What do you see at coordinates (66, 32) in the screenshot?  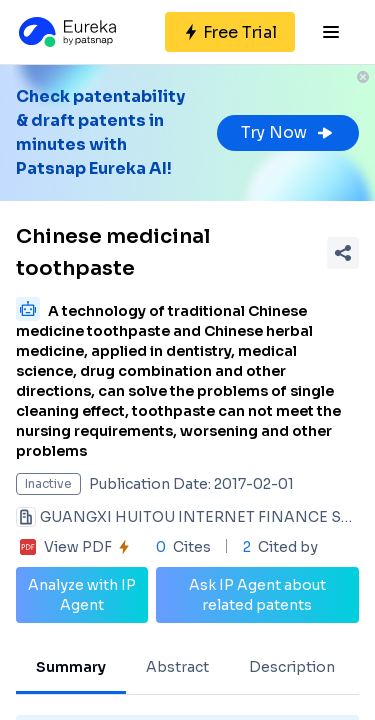 I see `[Eureka logo]` at bounding box center [66, 32].